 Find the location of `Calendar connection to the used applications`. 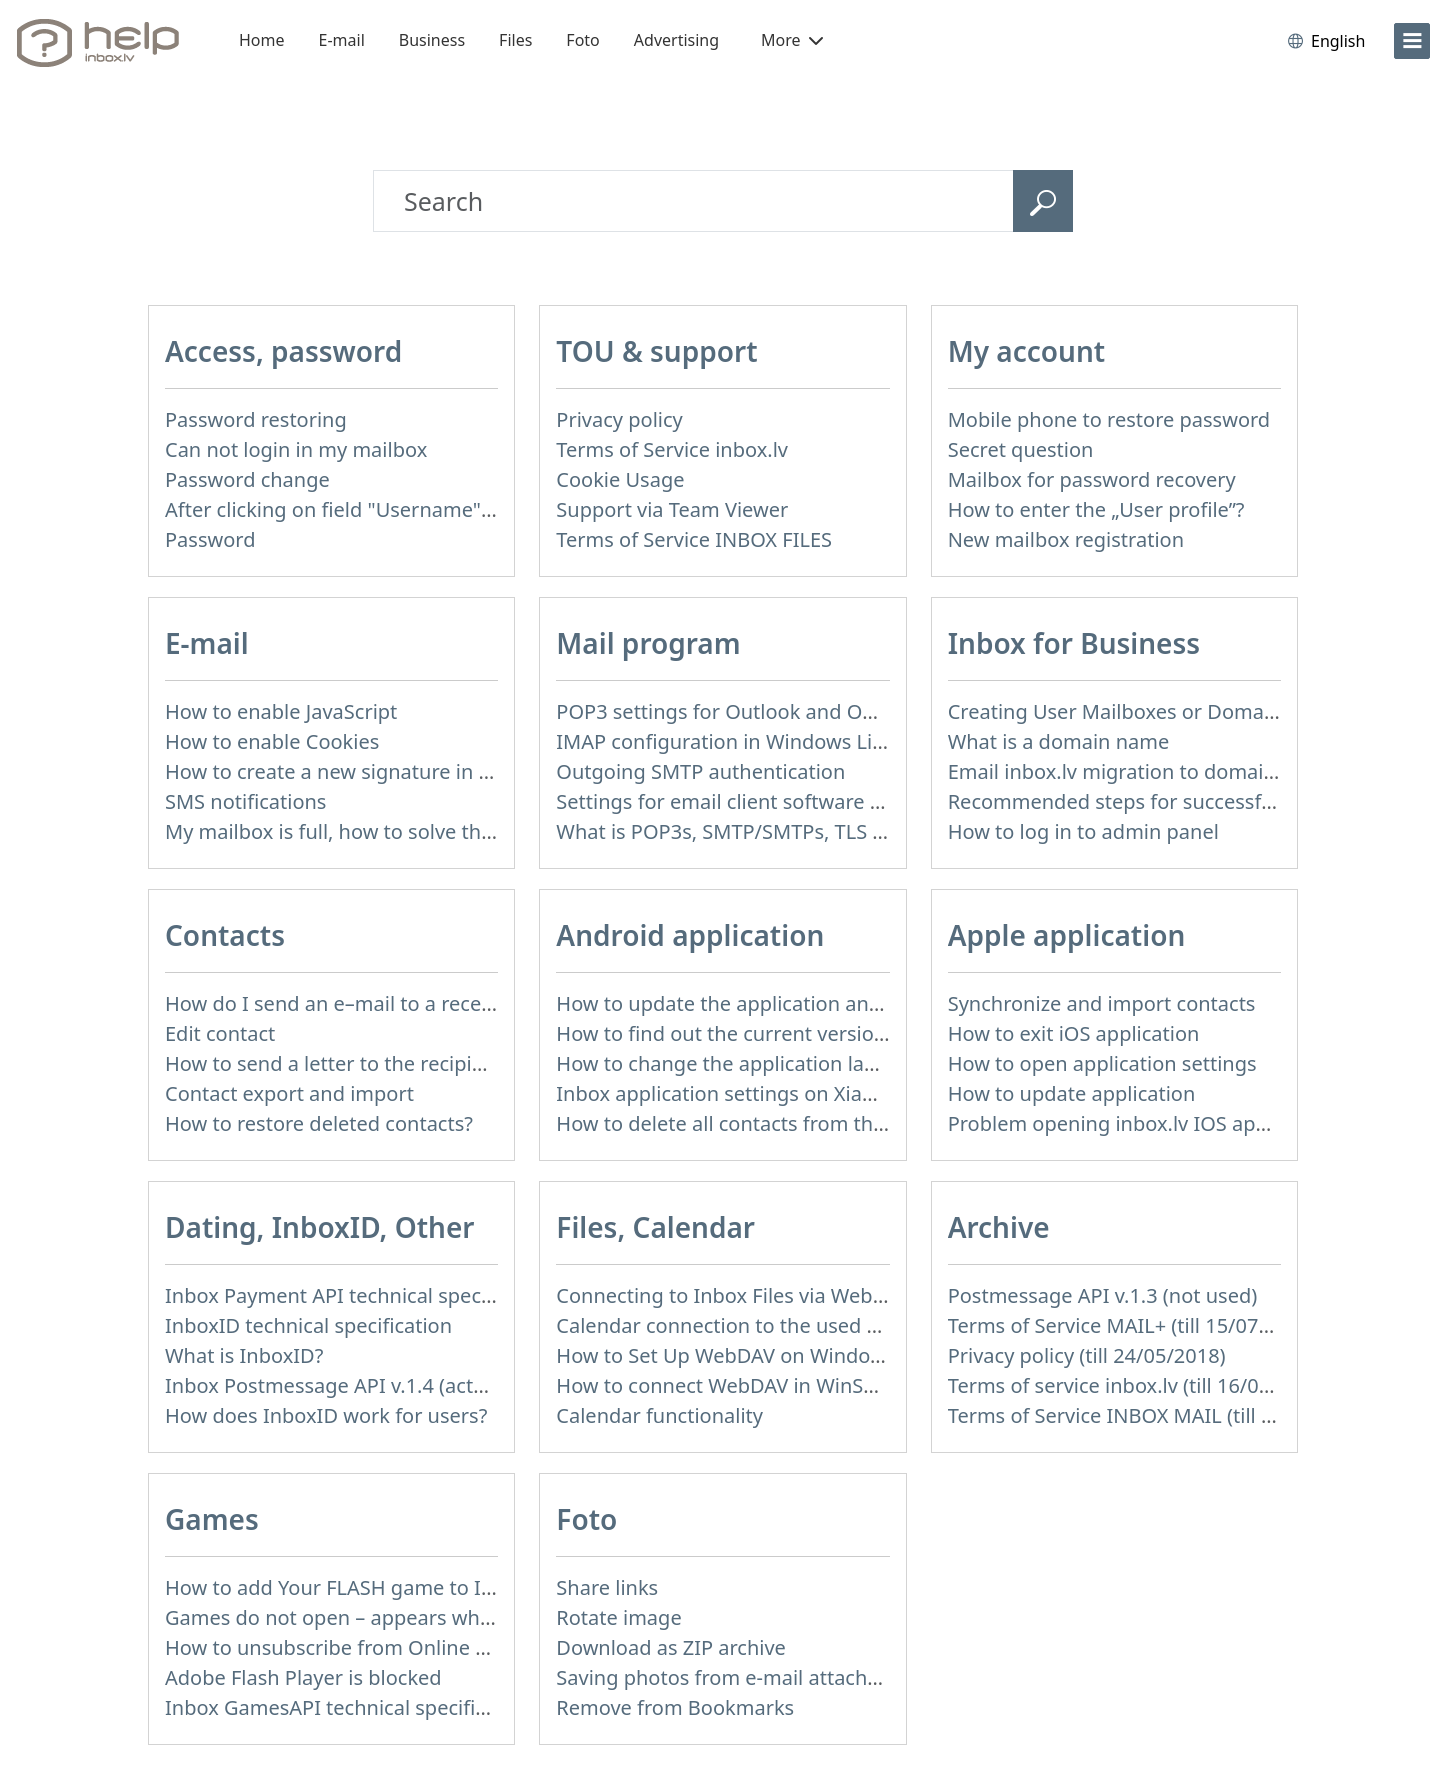

Calendar connection to the used applications is located at coordinates (768, 1325).